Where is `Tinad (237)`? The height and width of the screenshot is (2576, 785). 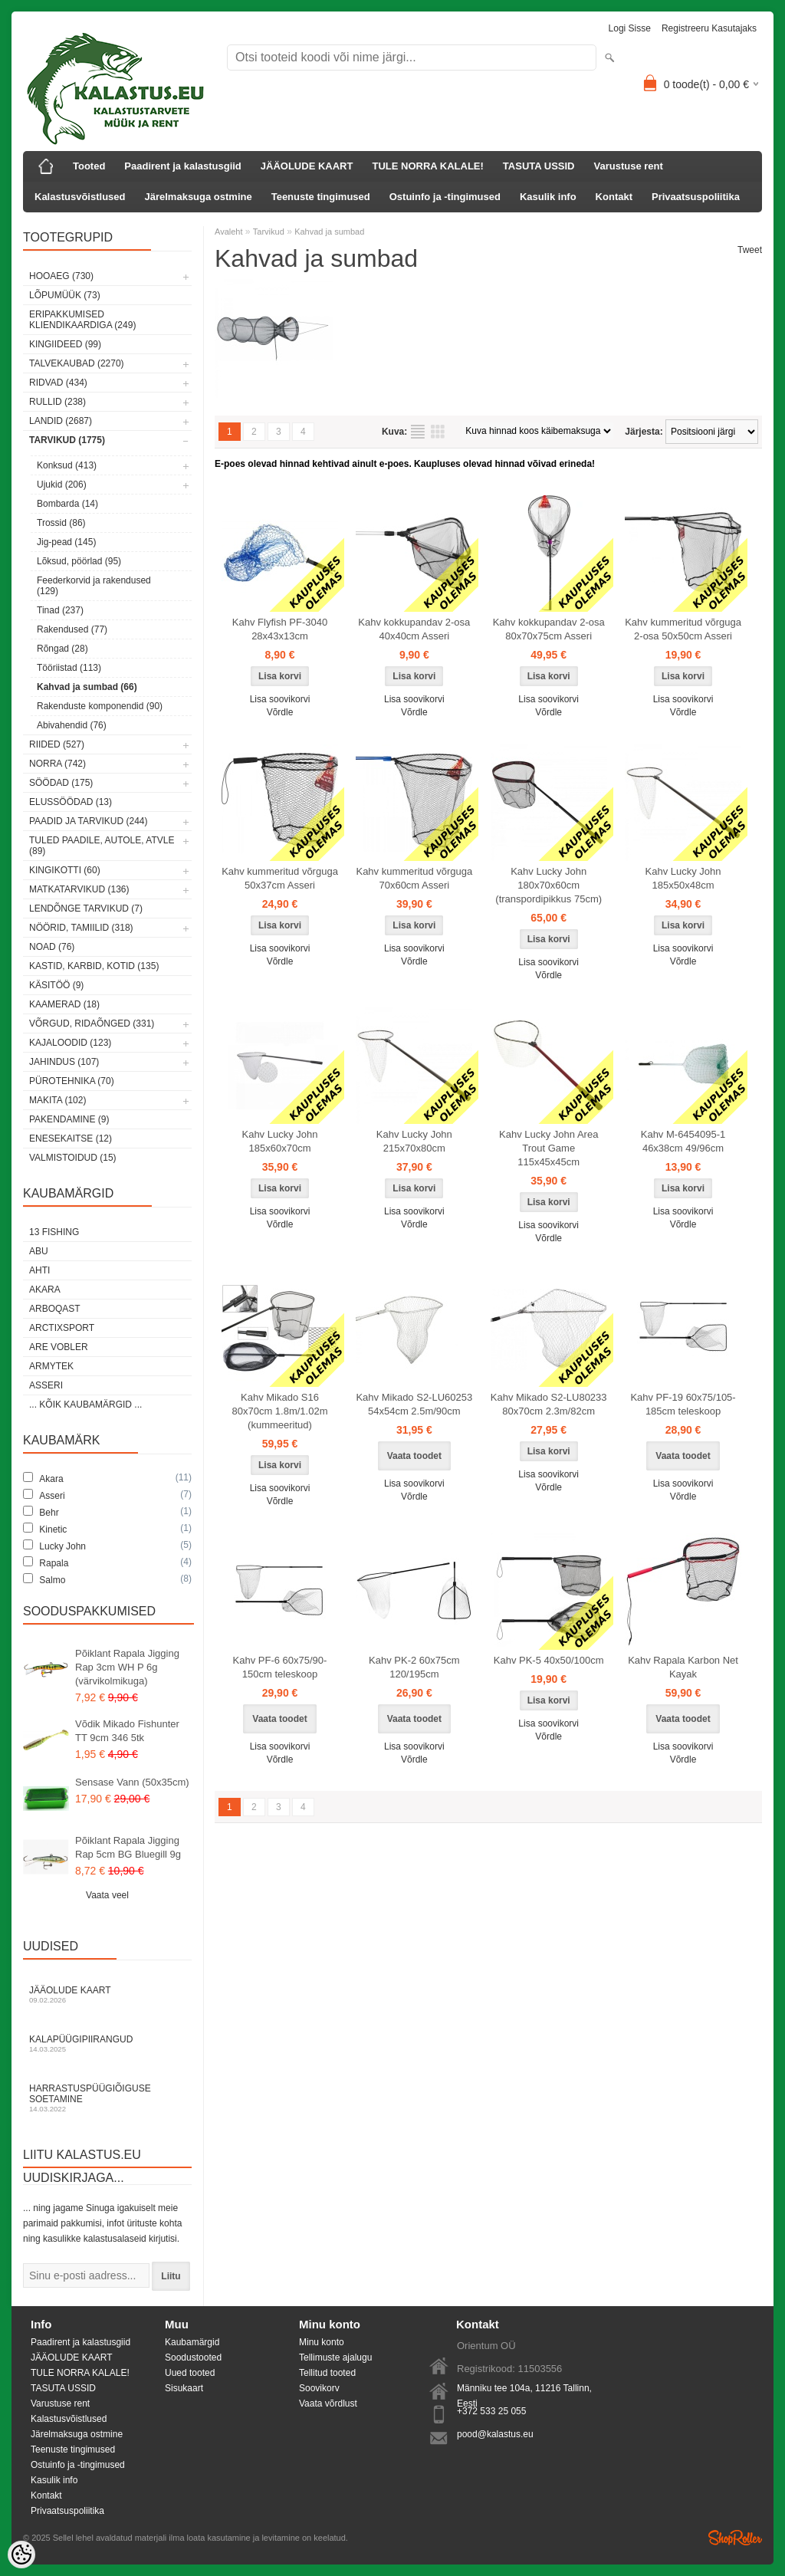
Tinad (237) is located at coordinates (60, 610).